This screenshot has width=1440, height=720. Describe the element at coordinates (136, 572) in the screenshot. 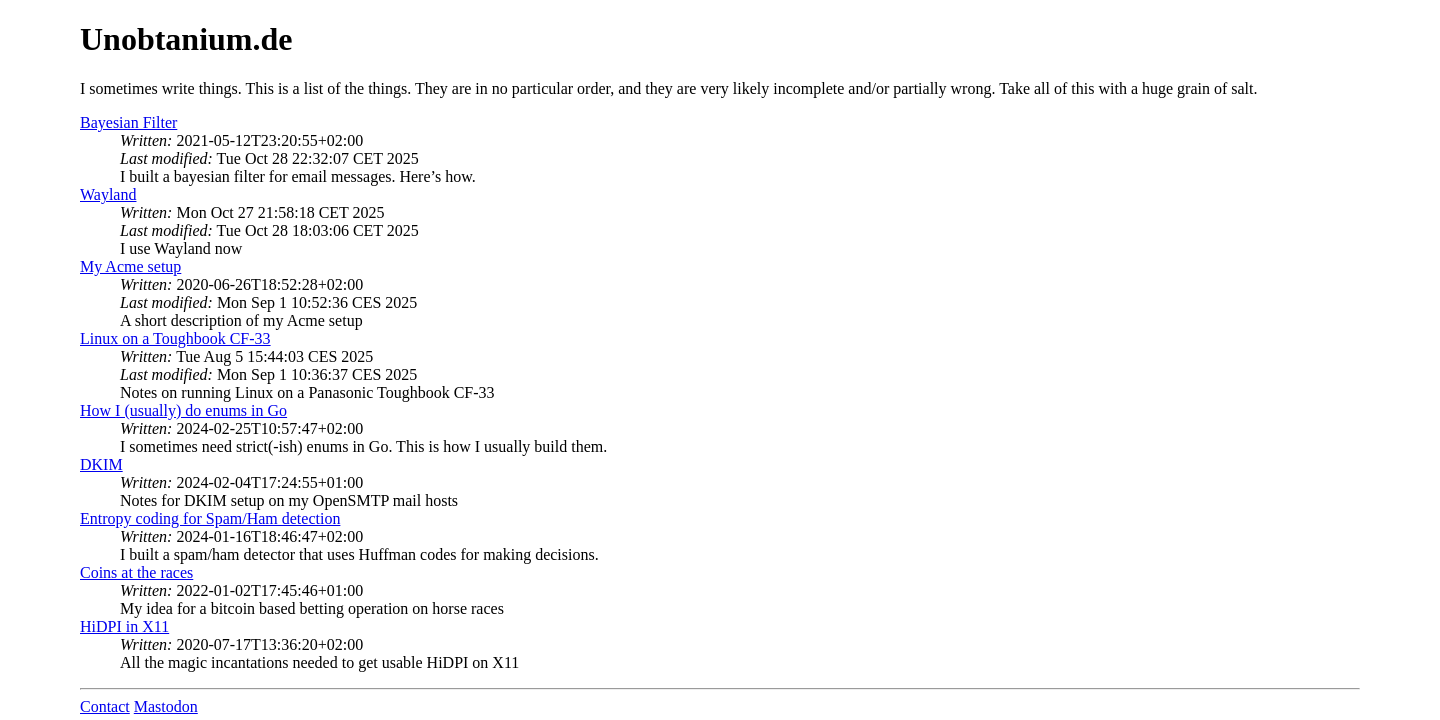

I see `Coins at the races` at that location.